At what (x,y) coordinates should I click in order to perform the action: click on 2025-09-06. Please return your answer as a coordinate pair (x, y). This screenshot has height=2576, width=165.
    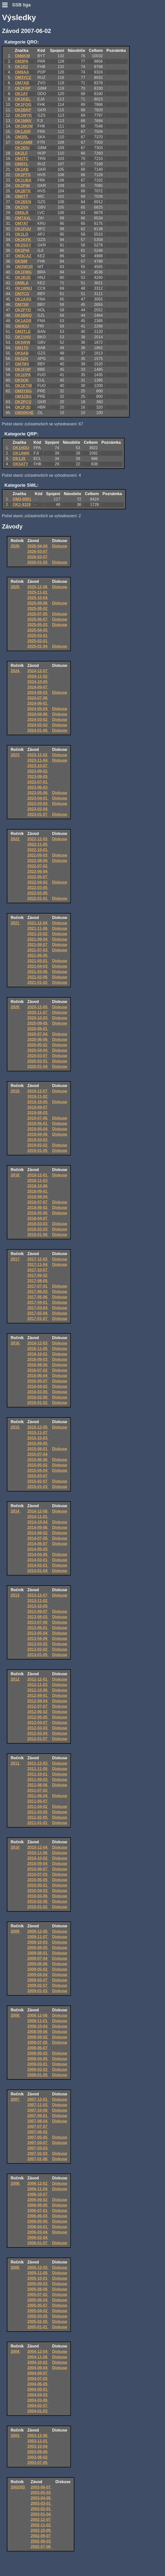
    Looking at the image, I should click on (38, 603).